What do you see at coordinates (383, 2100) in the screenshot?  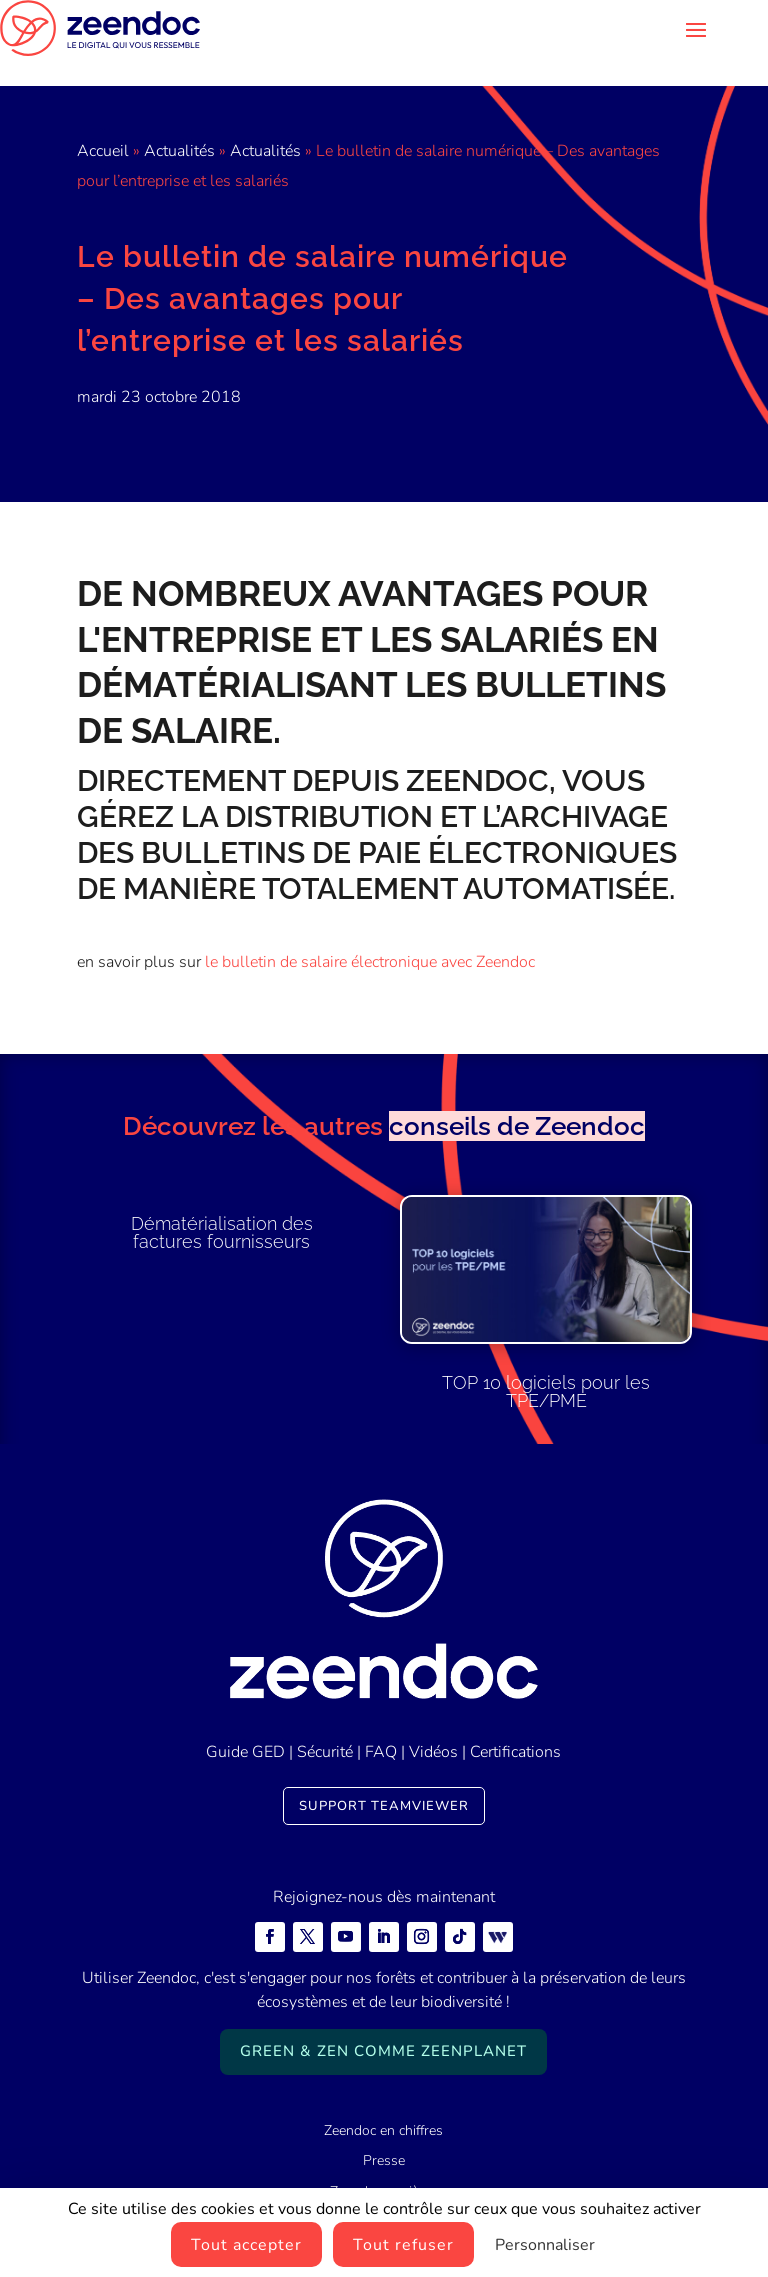 I see `Zeendoc en chiffres` at bounding box center [383, 2100].